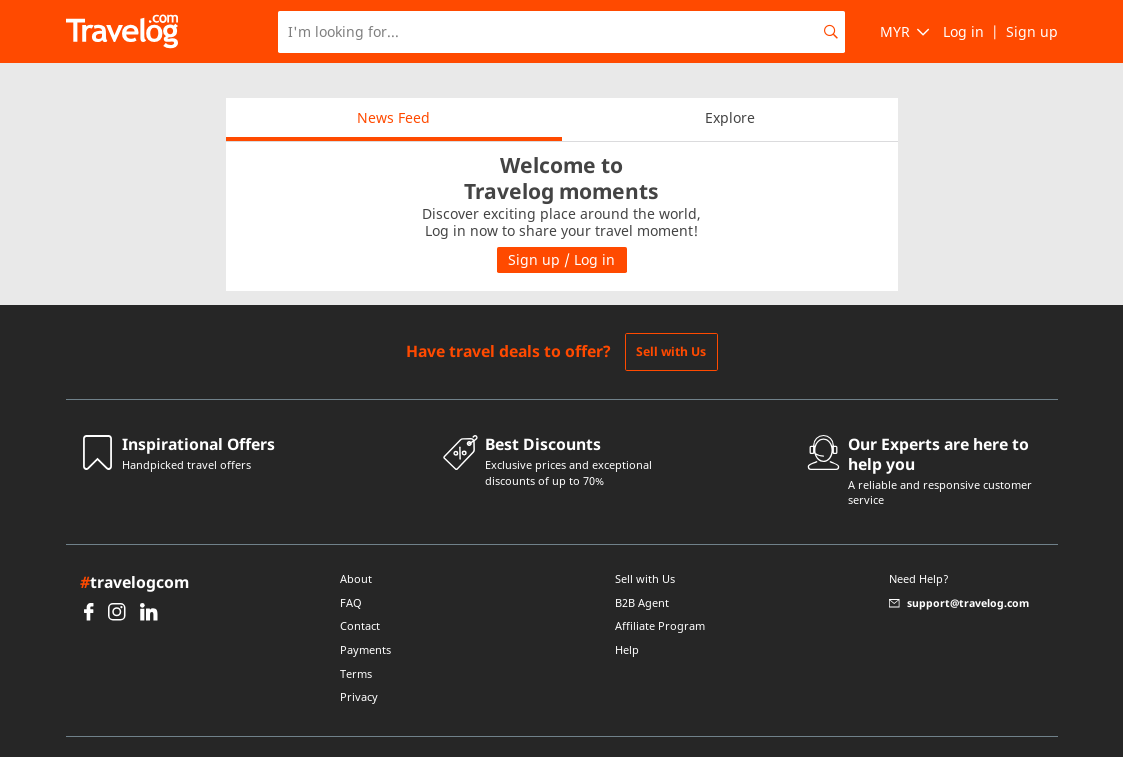  What do you see at coordinates (359, 662) in the screenshot?
I see `Privacy` at bounding box center [359, 662].